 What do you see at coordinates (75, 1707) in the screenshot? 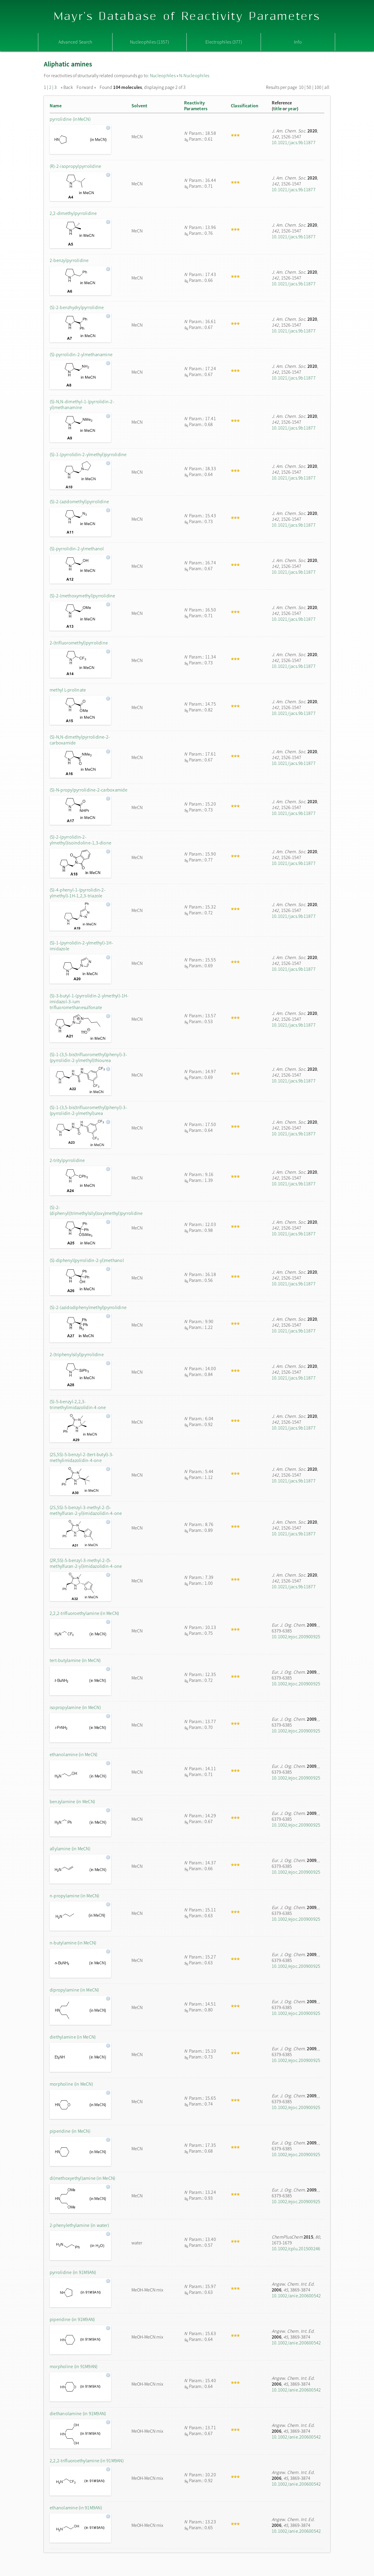
I see `isopropylamine (in MeCN)` at bounding box center [75, 1707].